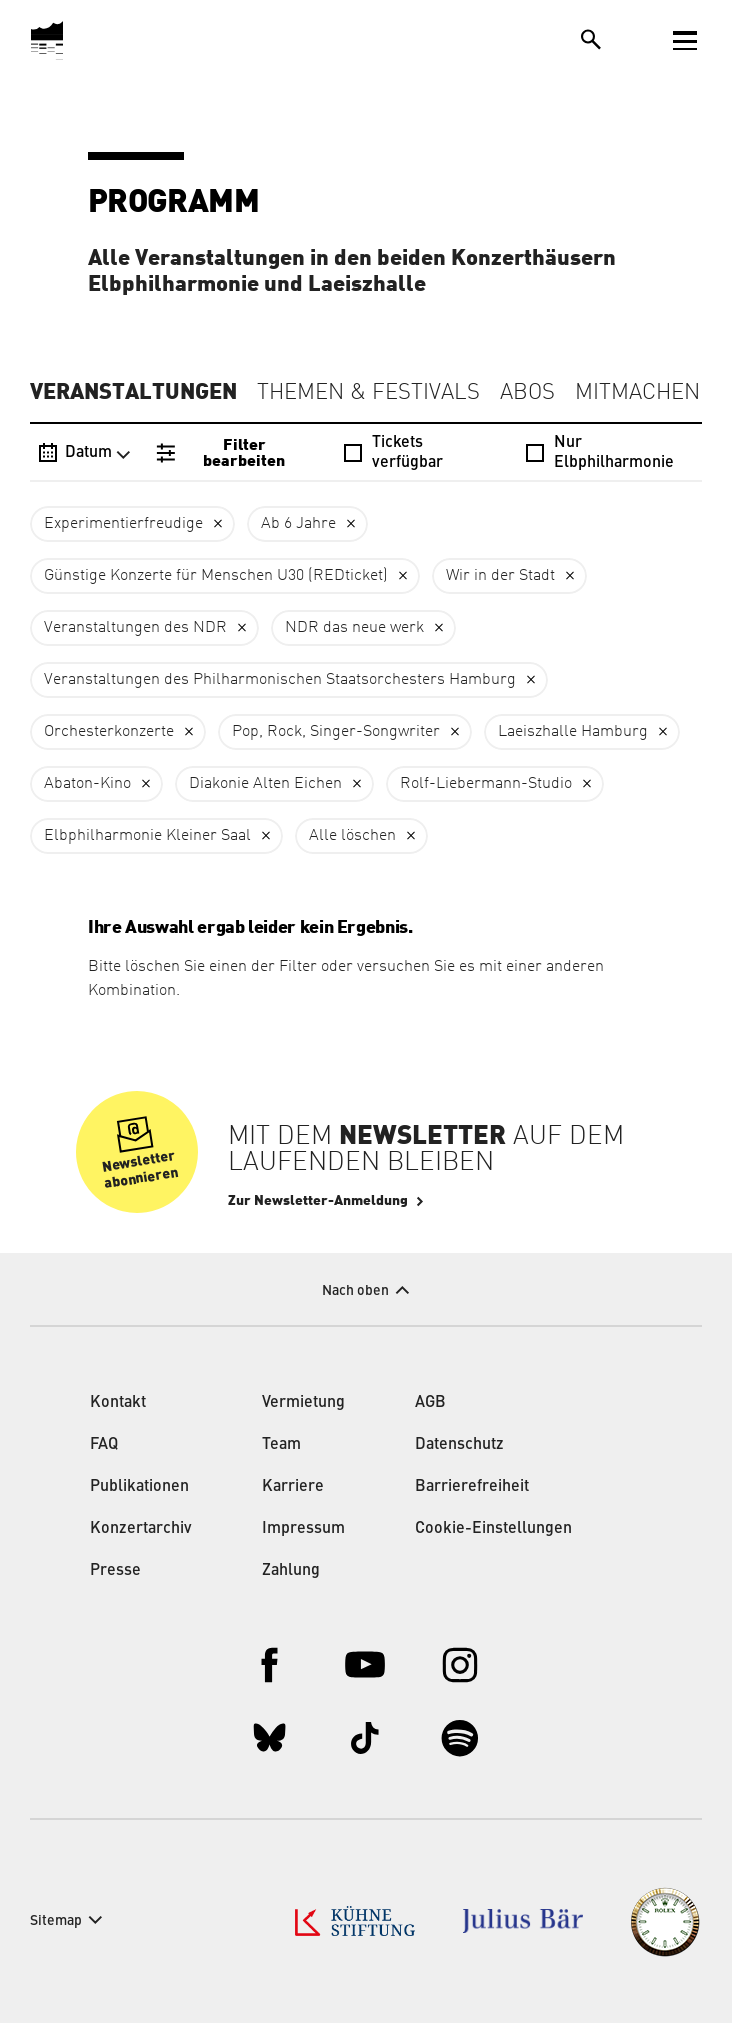  What do you see at coordinates (352, 836) in the screenshot?
I see `Alle löschen` at bounding box center [352, 836].